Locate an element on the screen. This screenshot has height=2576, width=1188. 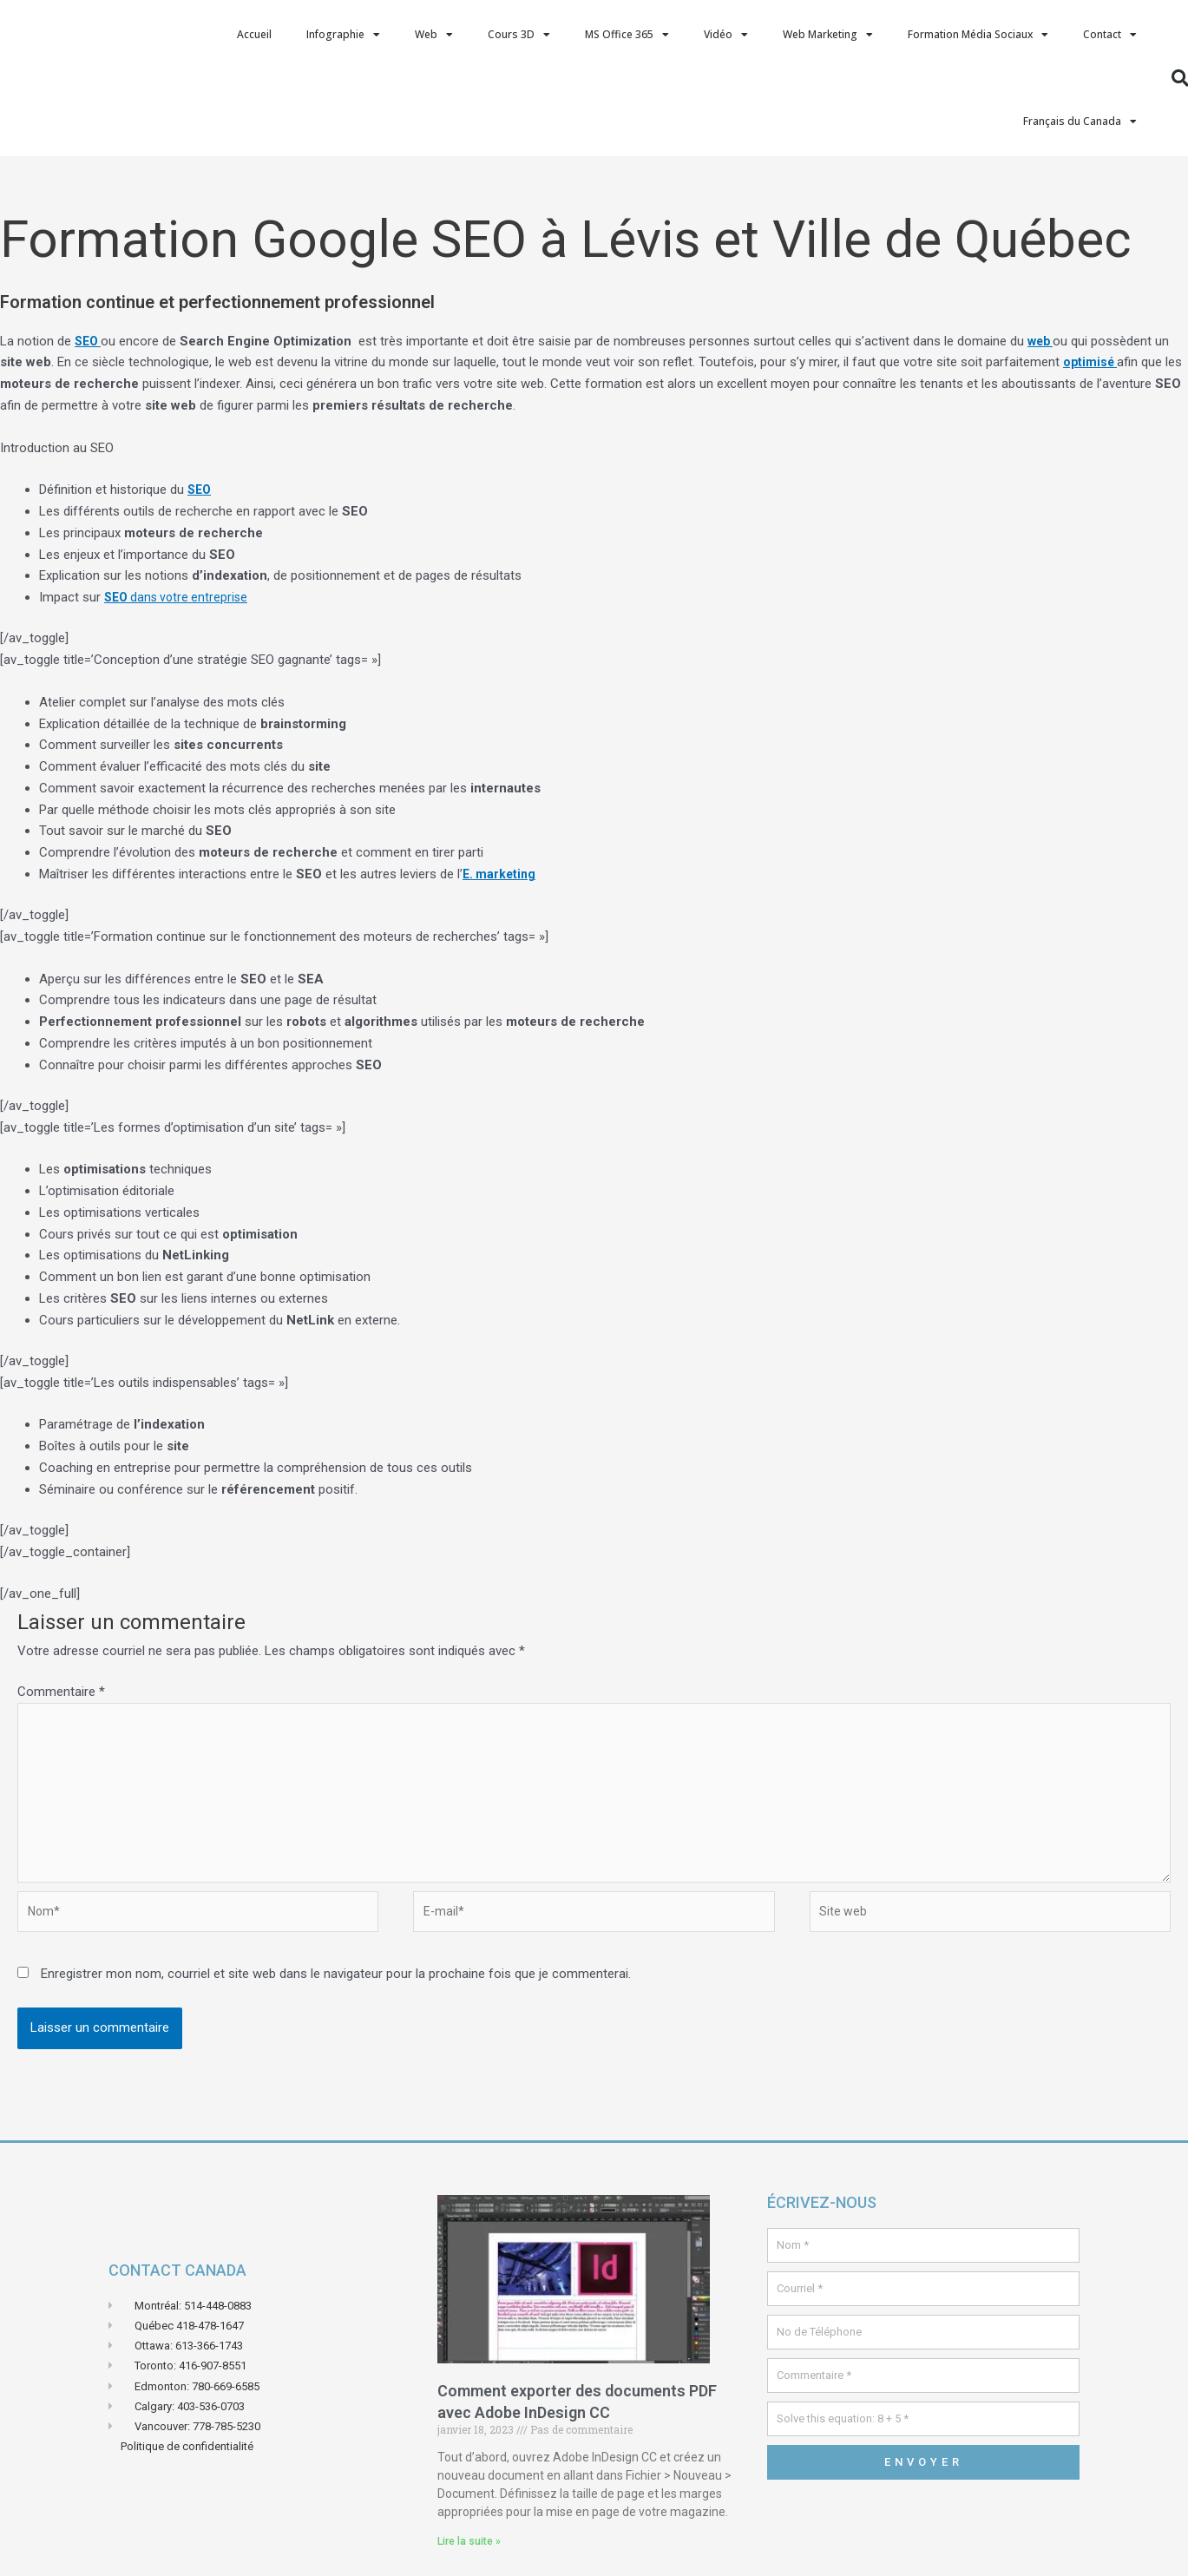
Commentaire is located at coordinates (61, 1691).